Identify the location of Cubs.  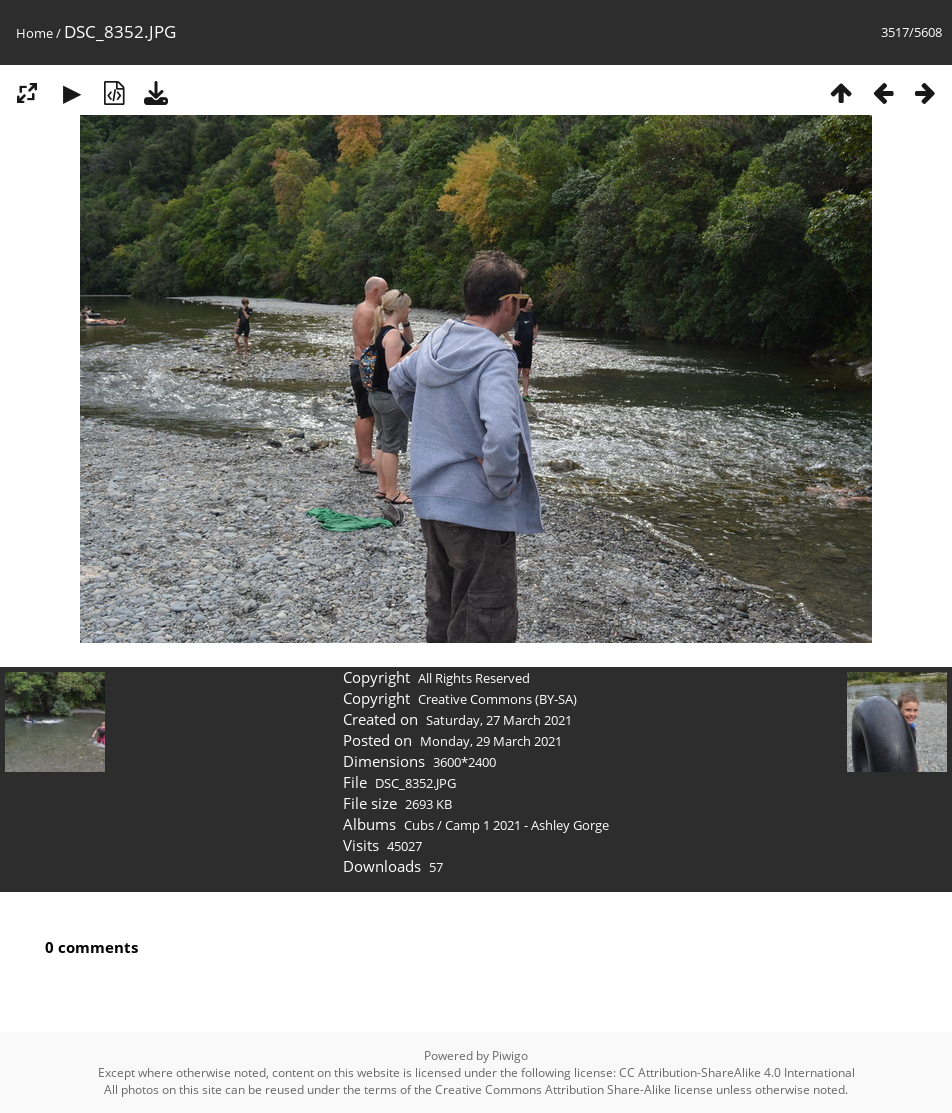
(419, 825).